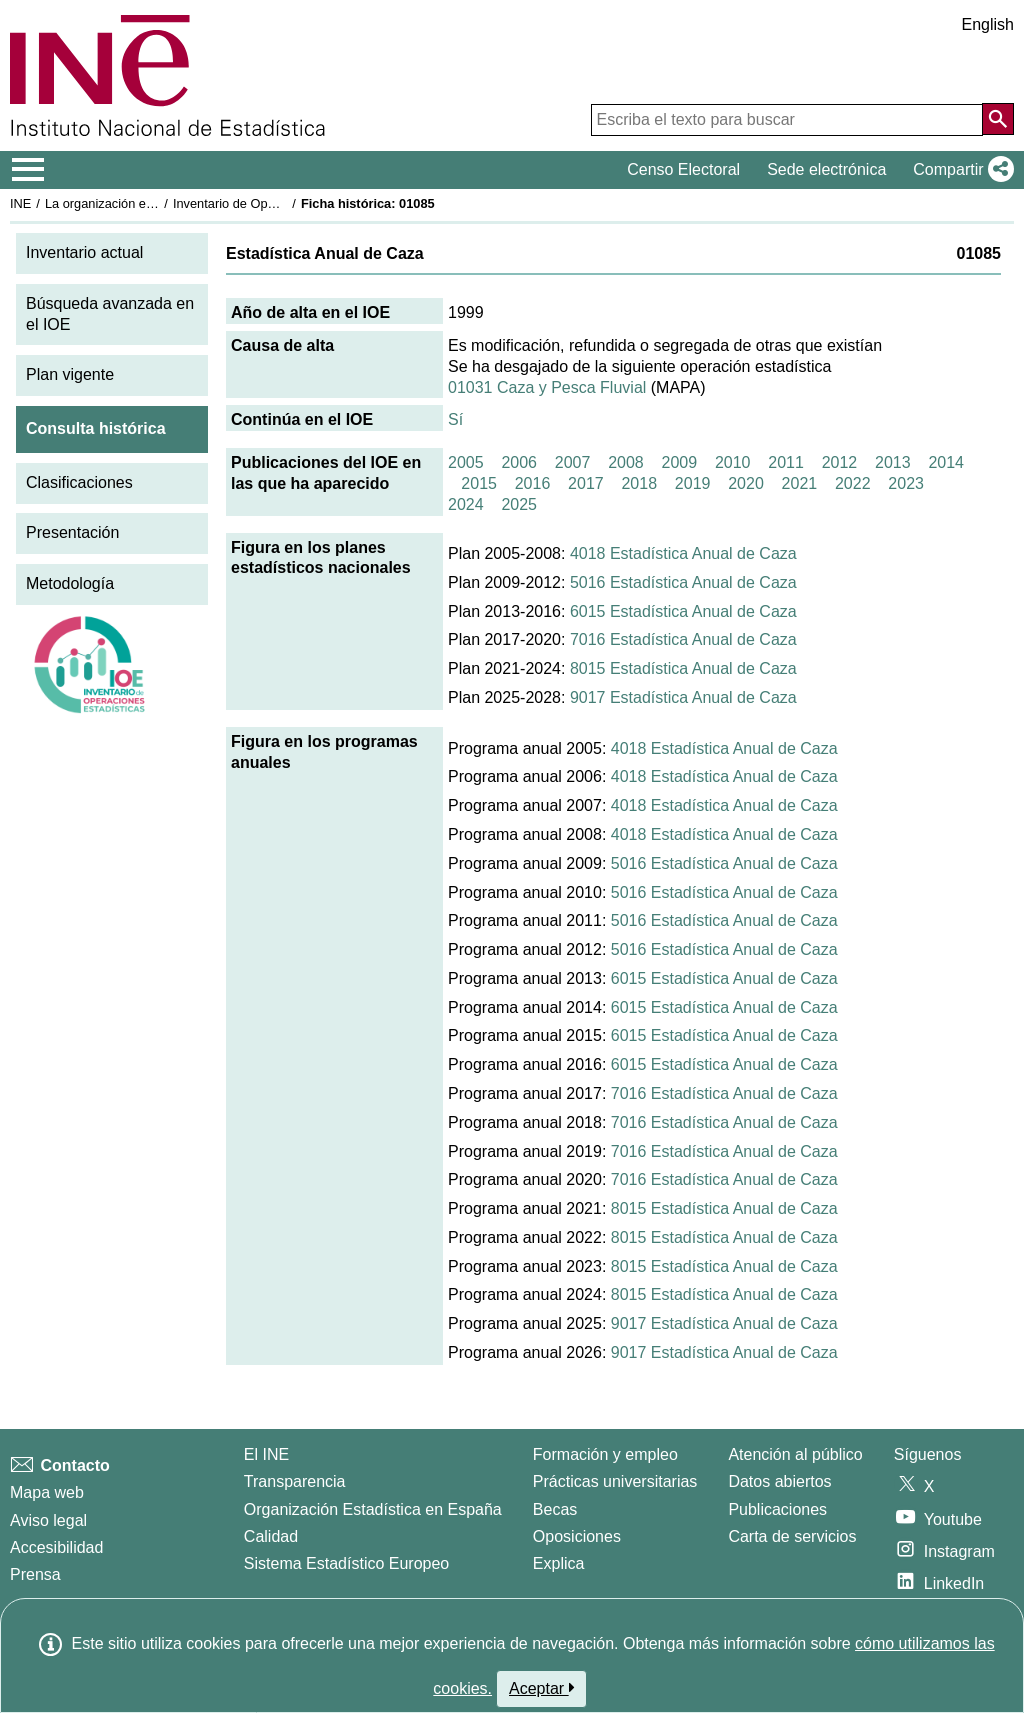  Describe the element at coordinates (792, 1536) in the screenshot. I see `Carta de servicios` at that location.